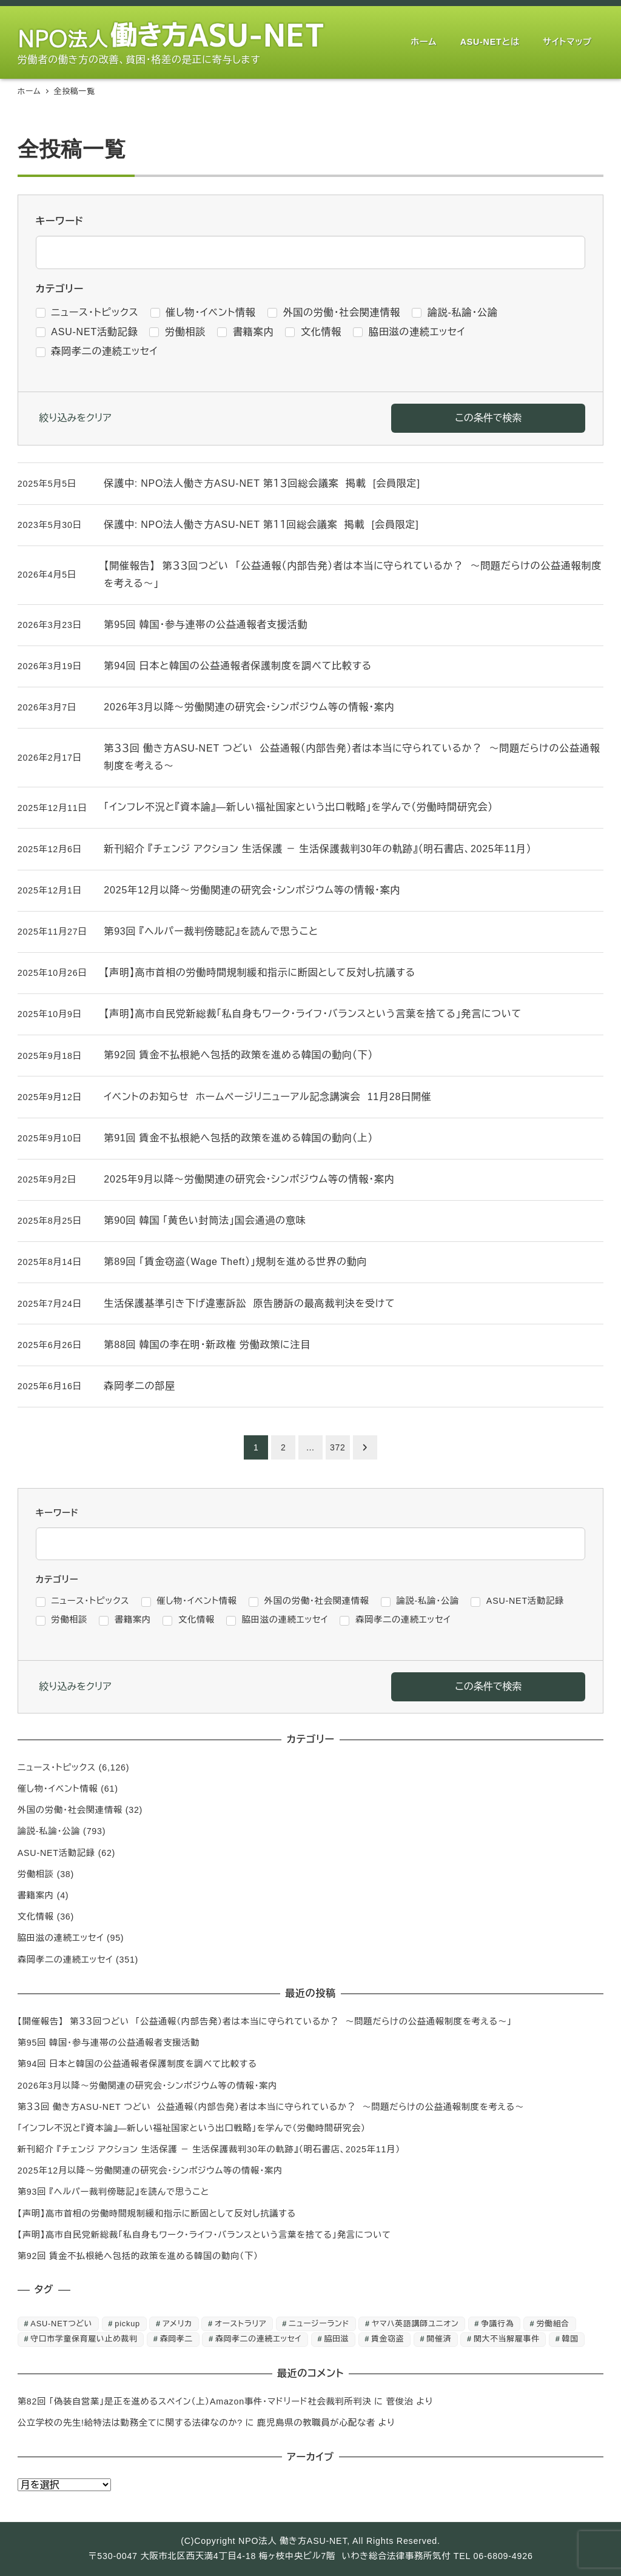 Image resolution: width=621 pixels, height=2576 pixels. Describe the element at coordinates (209, 2149) in the screenshot. I see `新刊紹介 『チェンジ アクション 生活保護 － 生活保護裁判30年の軌跡』（明石書店、2025年11月）` at that location.